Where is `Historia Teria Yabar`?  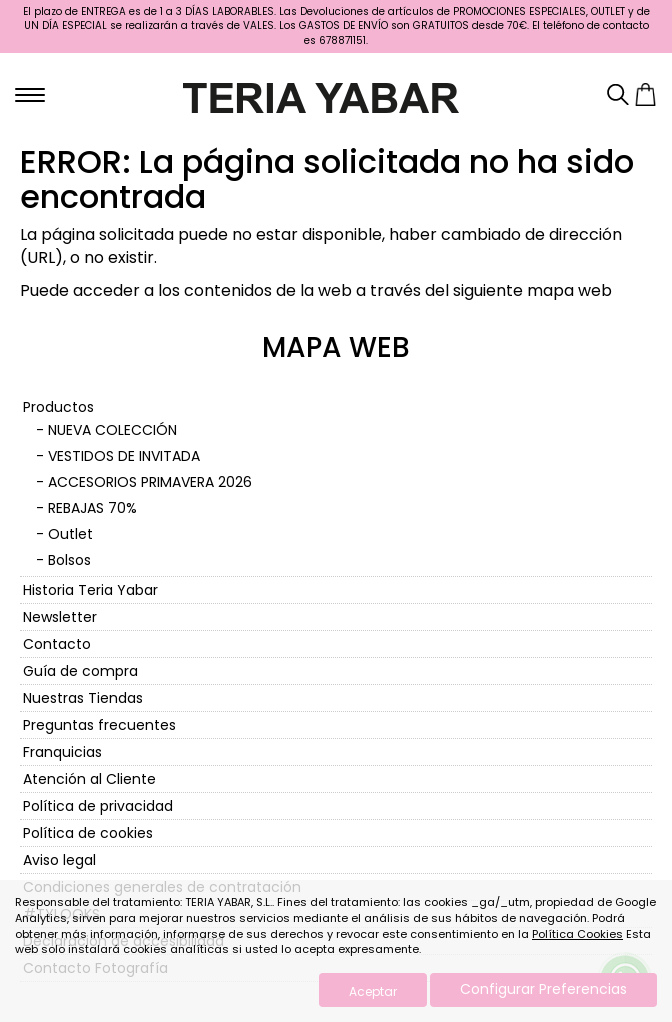
Historia Teria Yabar is located at coordinates (90, 590).